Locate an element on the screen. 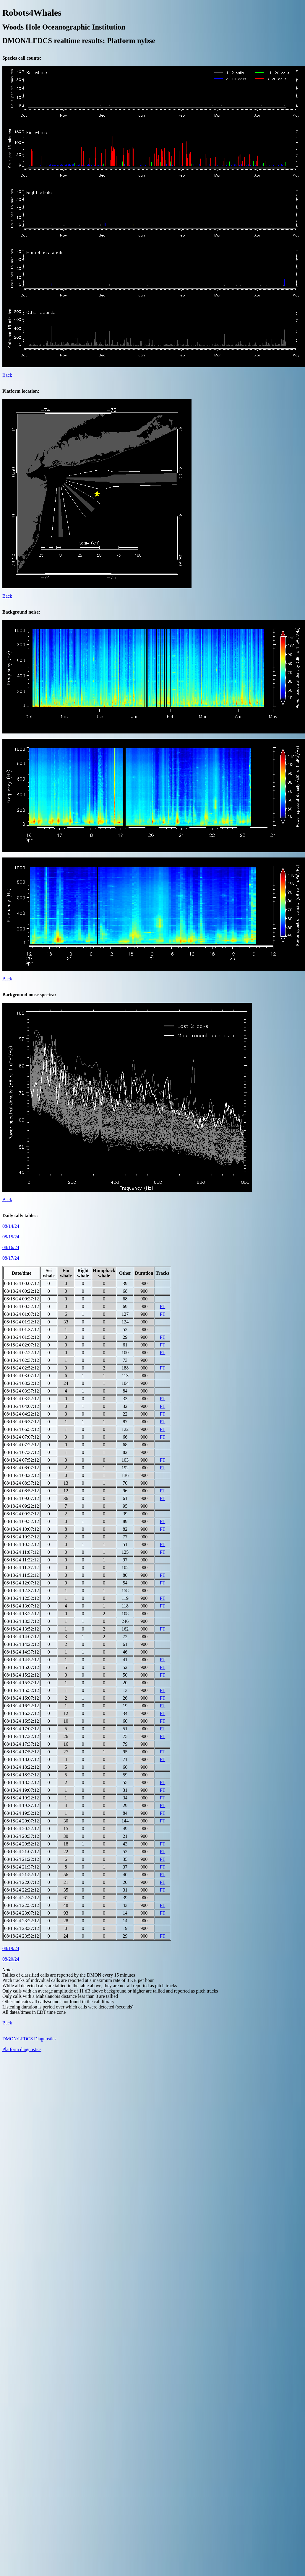  08/18/24 01:52:12 is located at coordinates (21, 1337).